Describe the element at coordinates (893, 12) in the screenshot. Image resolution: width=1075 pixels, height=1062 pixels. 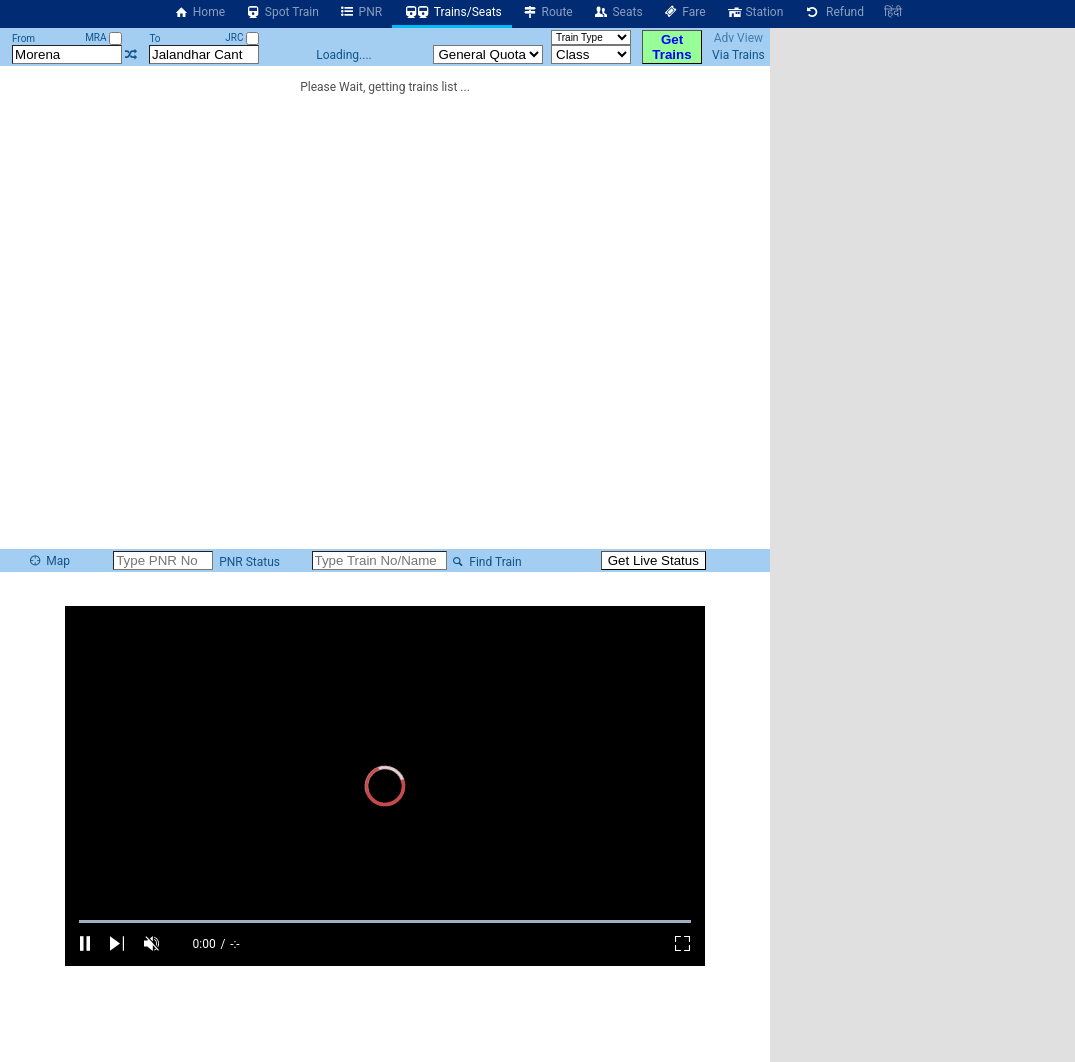
I see `हिंदी` at that location.